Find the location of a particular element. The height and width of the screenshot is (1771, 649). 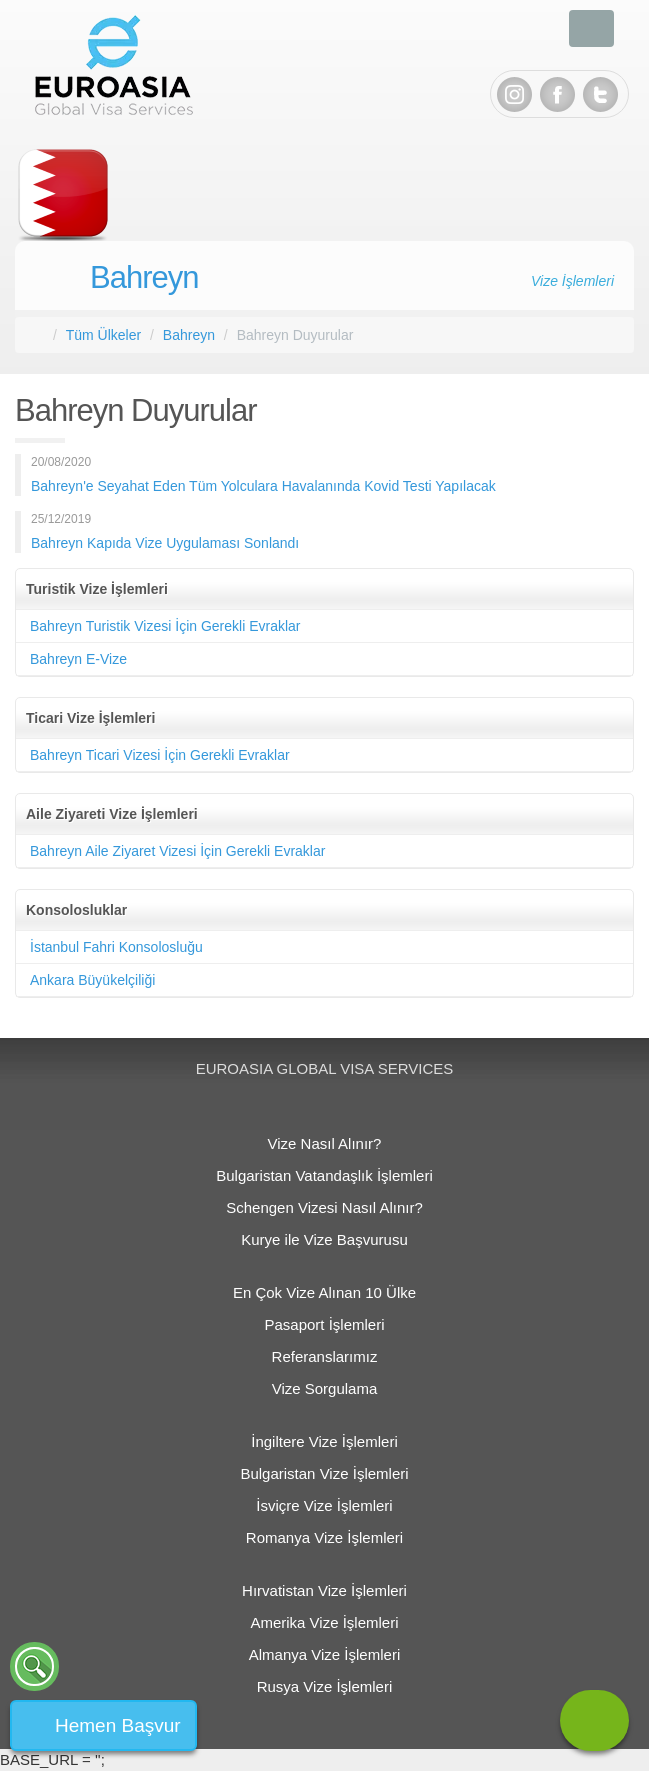

Kurye ile Vize Başvurusu is located at coordinates (324, 1239).